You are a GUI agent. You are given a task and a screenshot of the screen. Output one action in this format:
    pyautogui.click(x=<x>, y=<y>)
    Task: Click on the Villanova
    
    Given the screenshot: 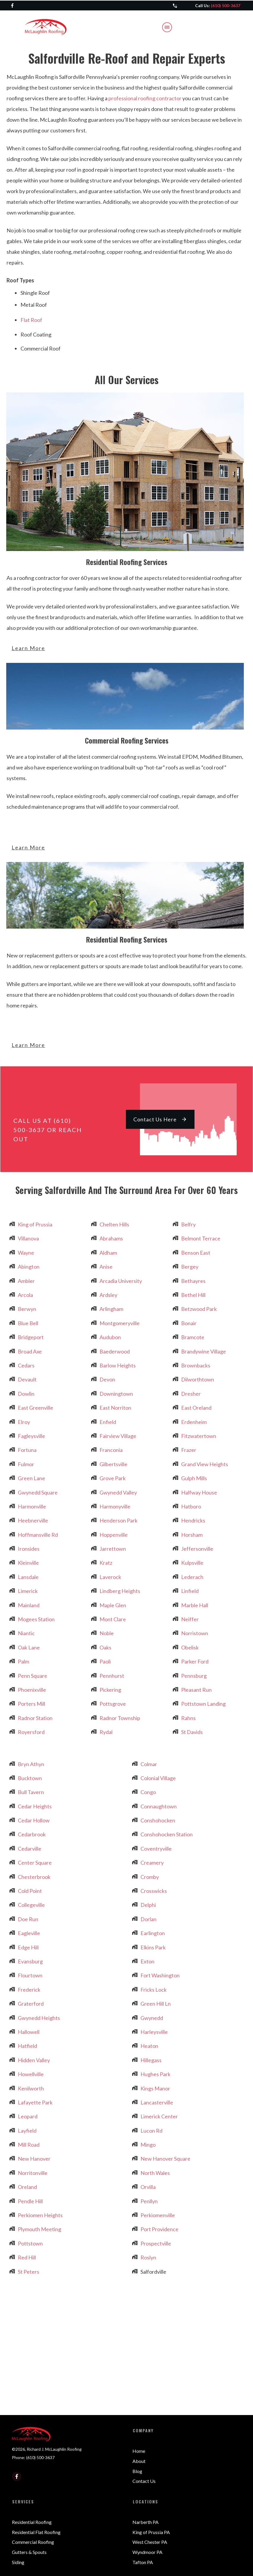 What is the action you would take?
    pyautogui.click(x=28, y=1238)
    